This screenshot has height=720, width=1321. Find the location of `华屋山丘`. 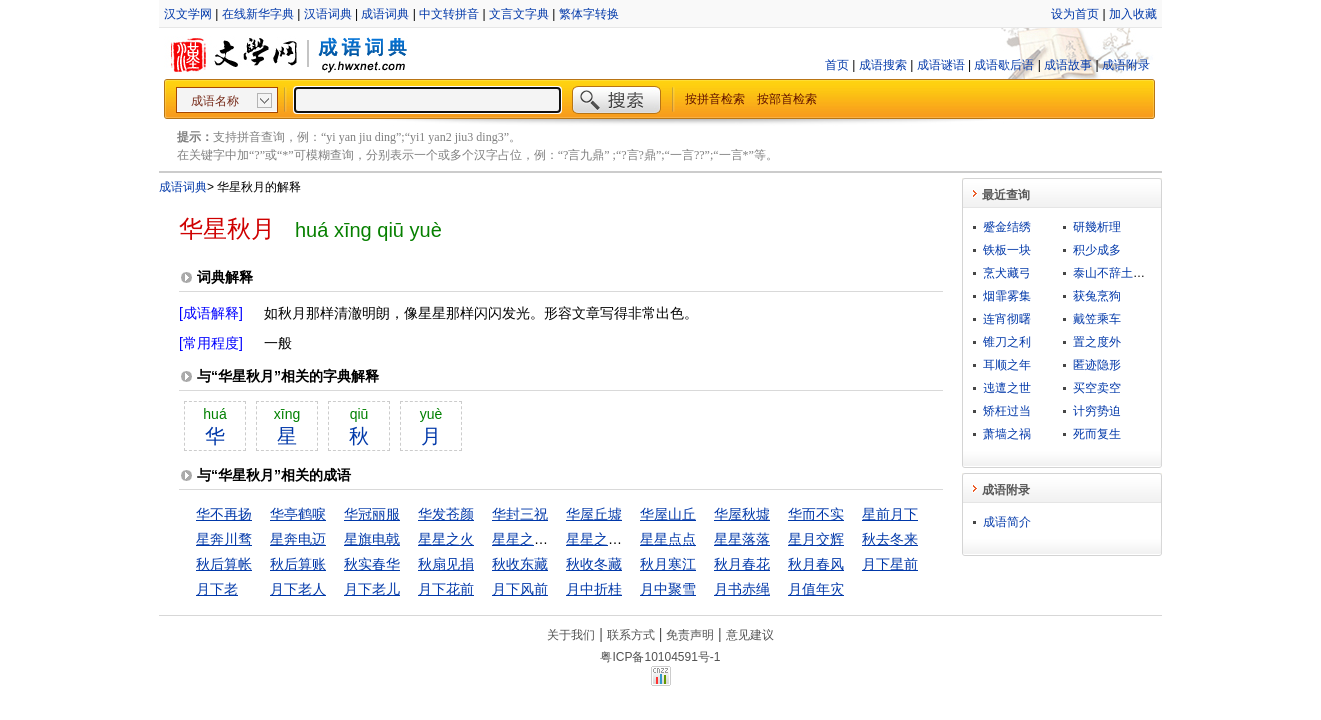

华屋山丘 is located at coordinates (668, 514).